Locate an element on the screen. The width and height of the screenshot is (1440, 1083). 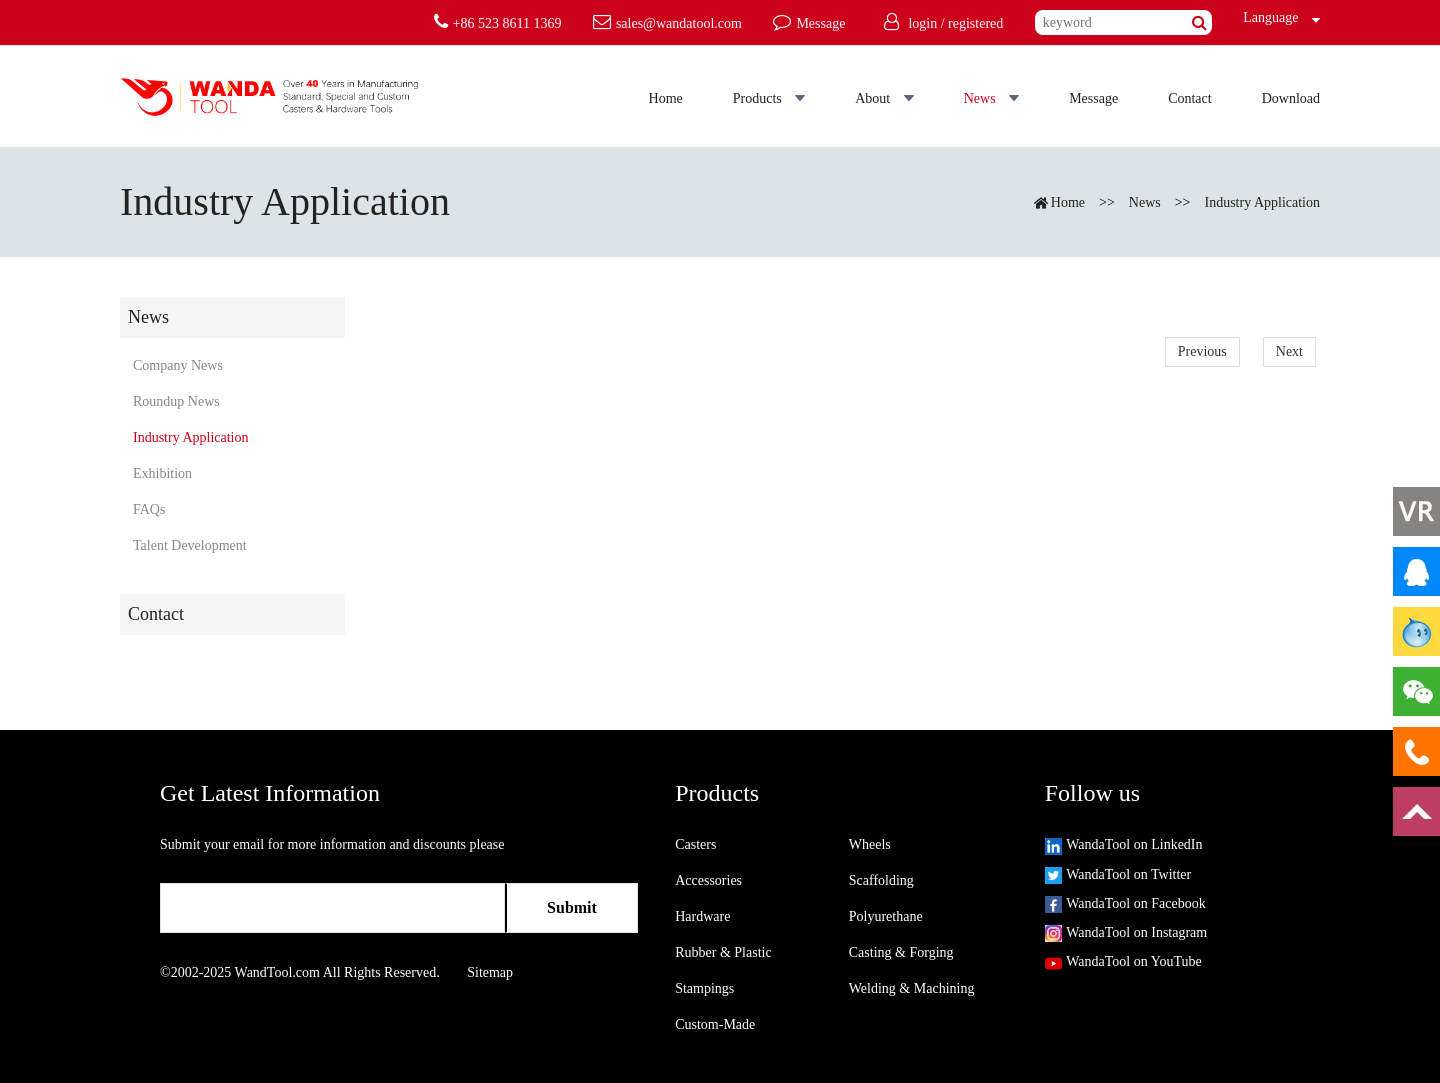
Sitemap is located at coordinates (490, 972).